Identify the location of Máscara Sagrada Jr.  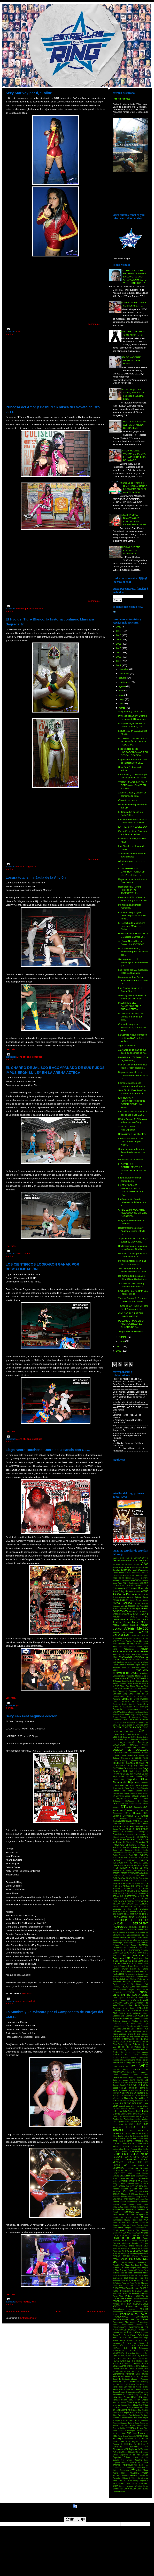
(26, 866).